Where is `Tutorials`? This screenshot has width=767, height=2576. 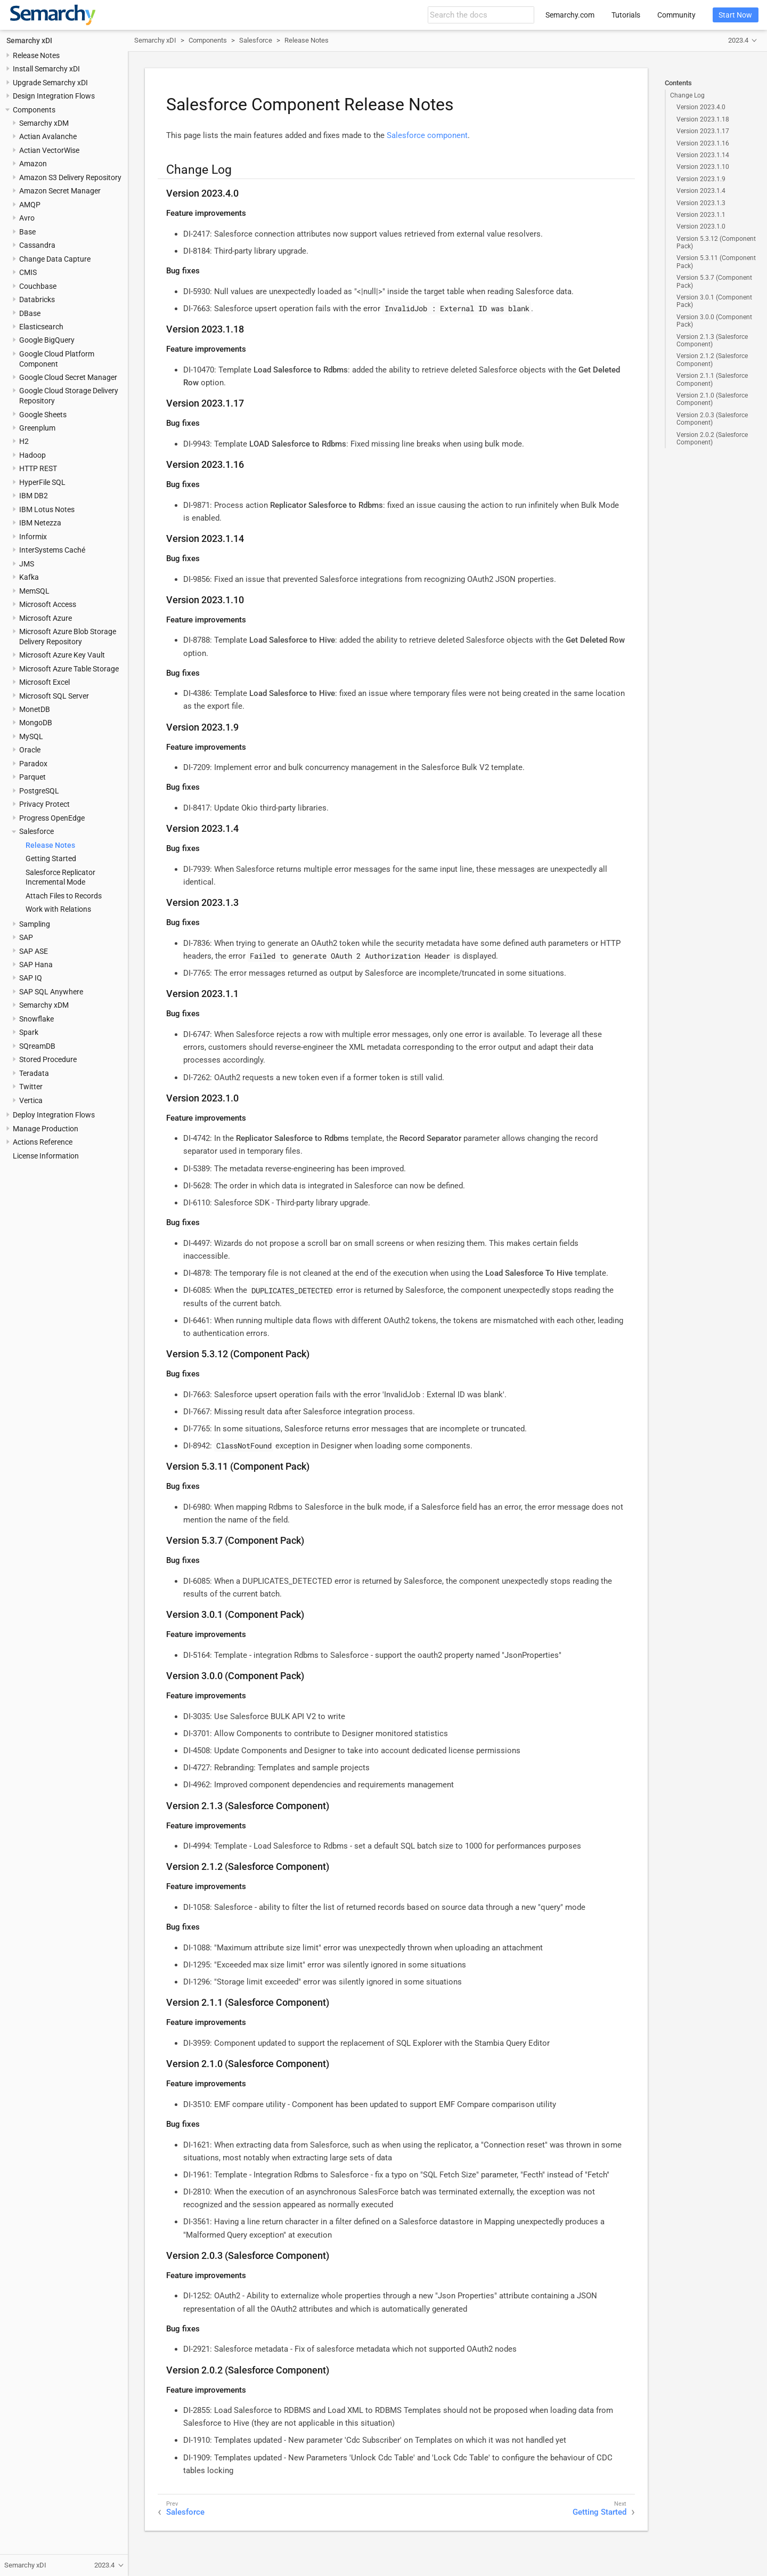
Tutorials is located at coordinates (625, 15).